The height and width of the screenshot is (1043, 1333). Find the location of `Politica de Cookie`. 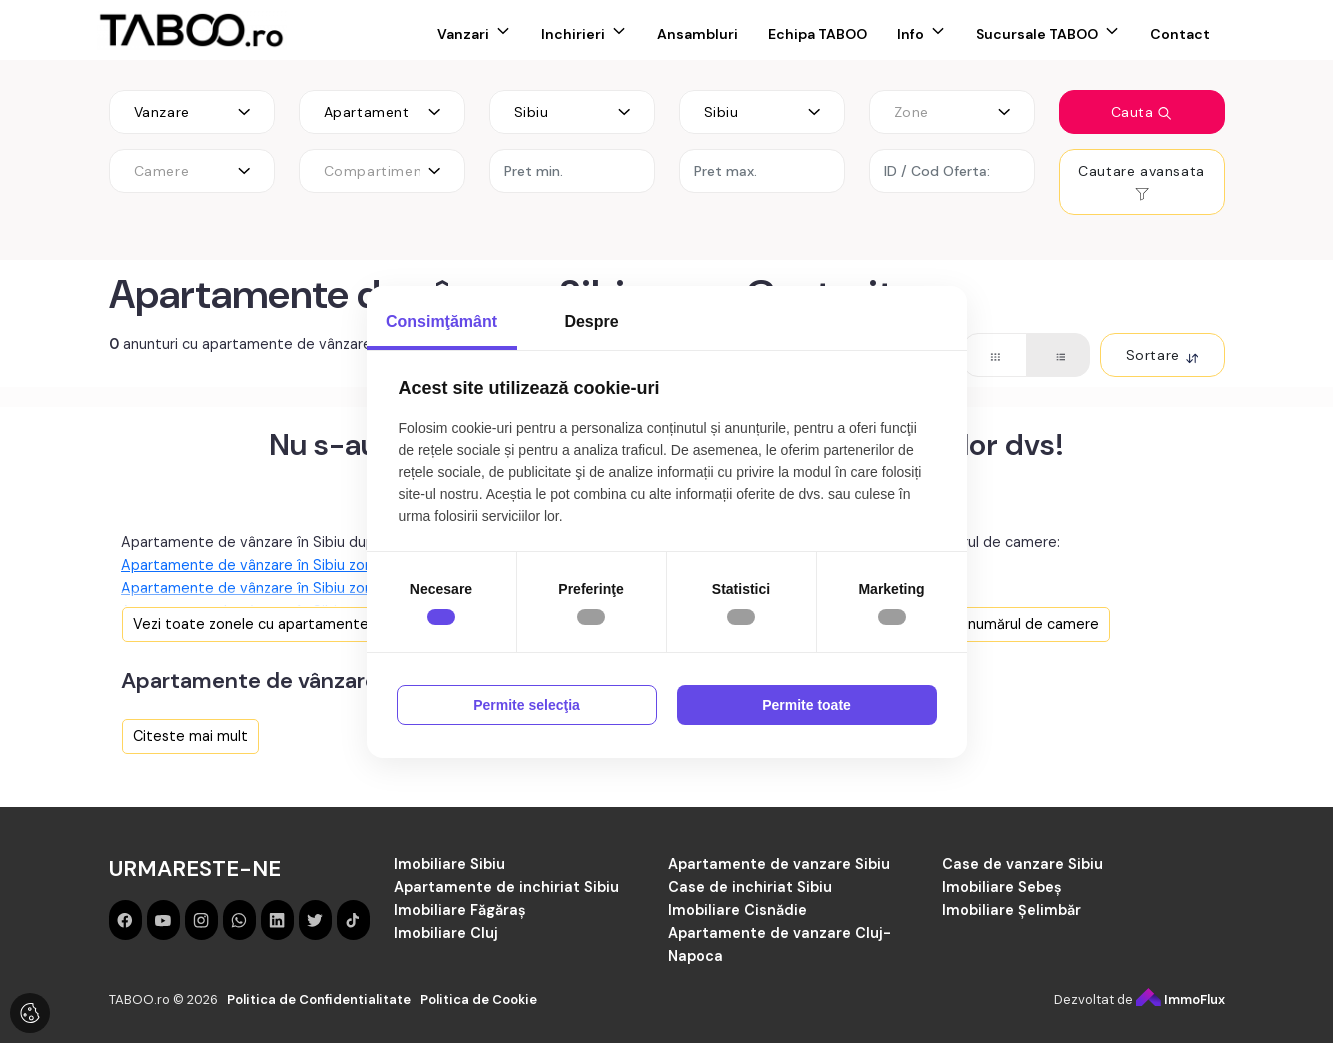

Politica de Cookie is located at coordinates (478, 999).